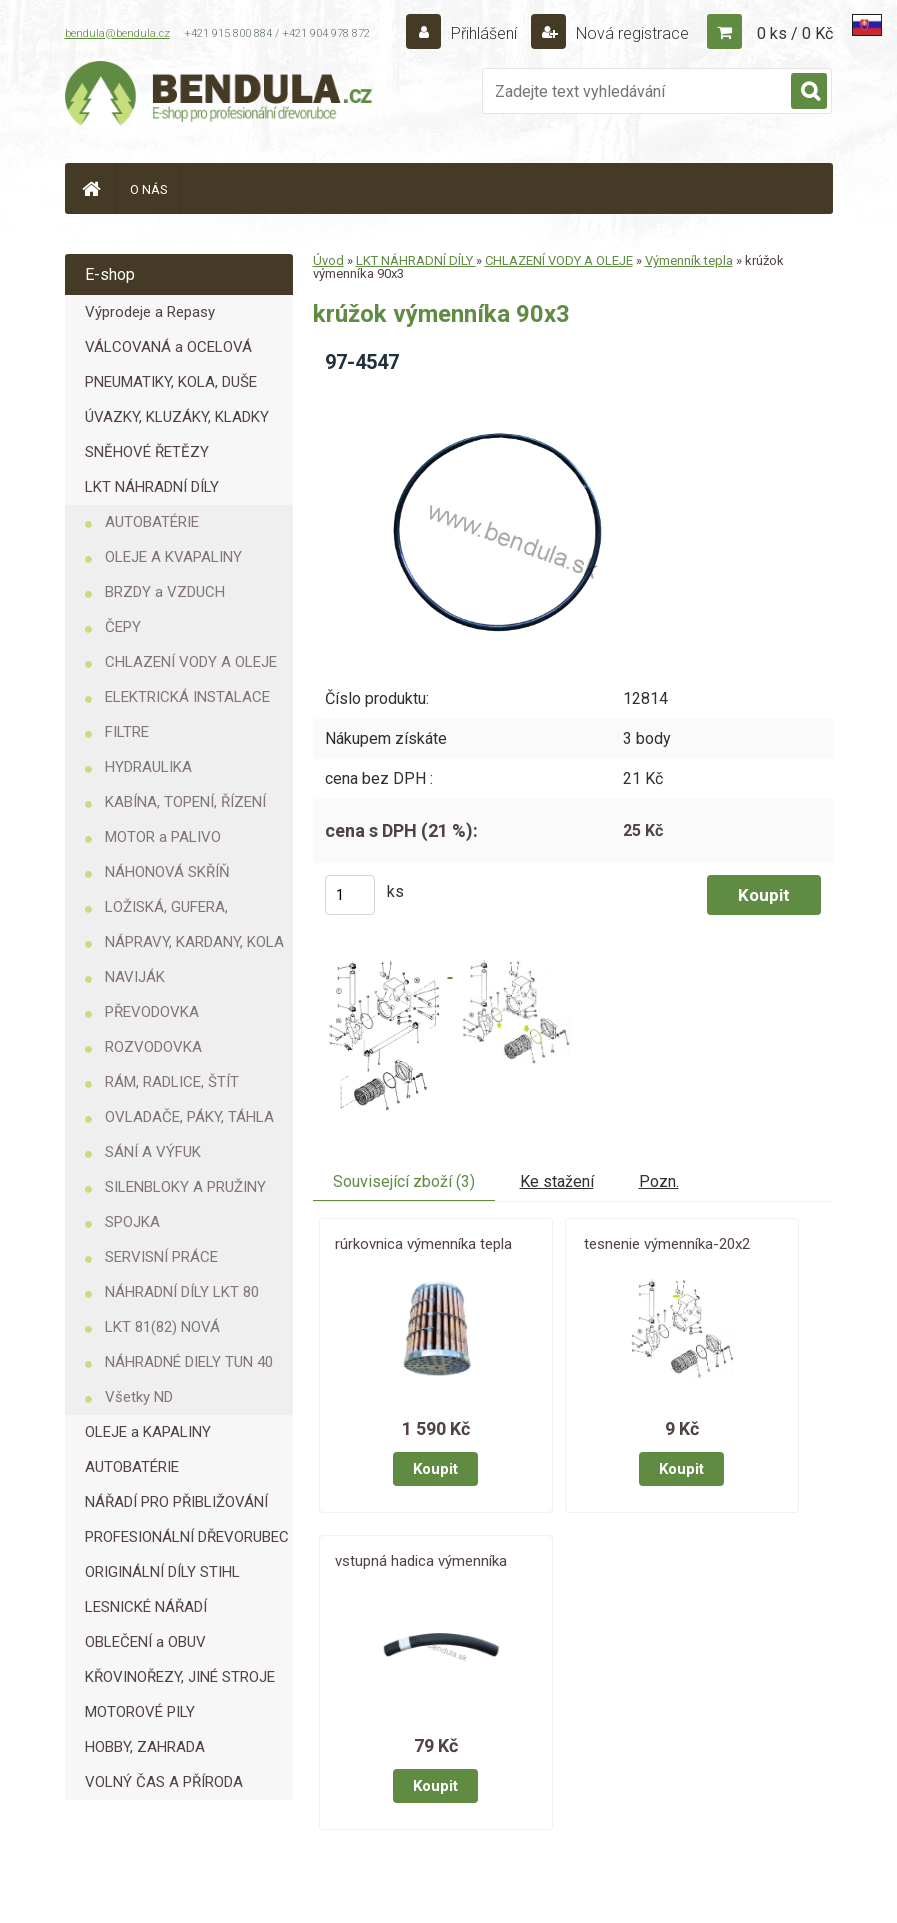  What do you see at coordinates (145, 1642) in the screenshot?
I see `OBLEČENÍ a OBUV` at bounding box center [145, 1642].